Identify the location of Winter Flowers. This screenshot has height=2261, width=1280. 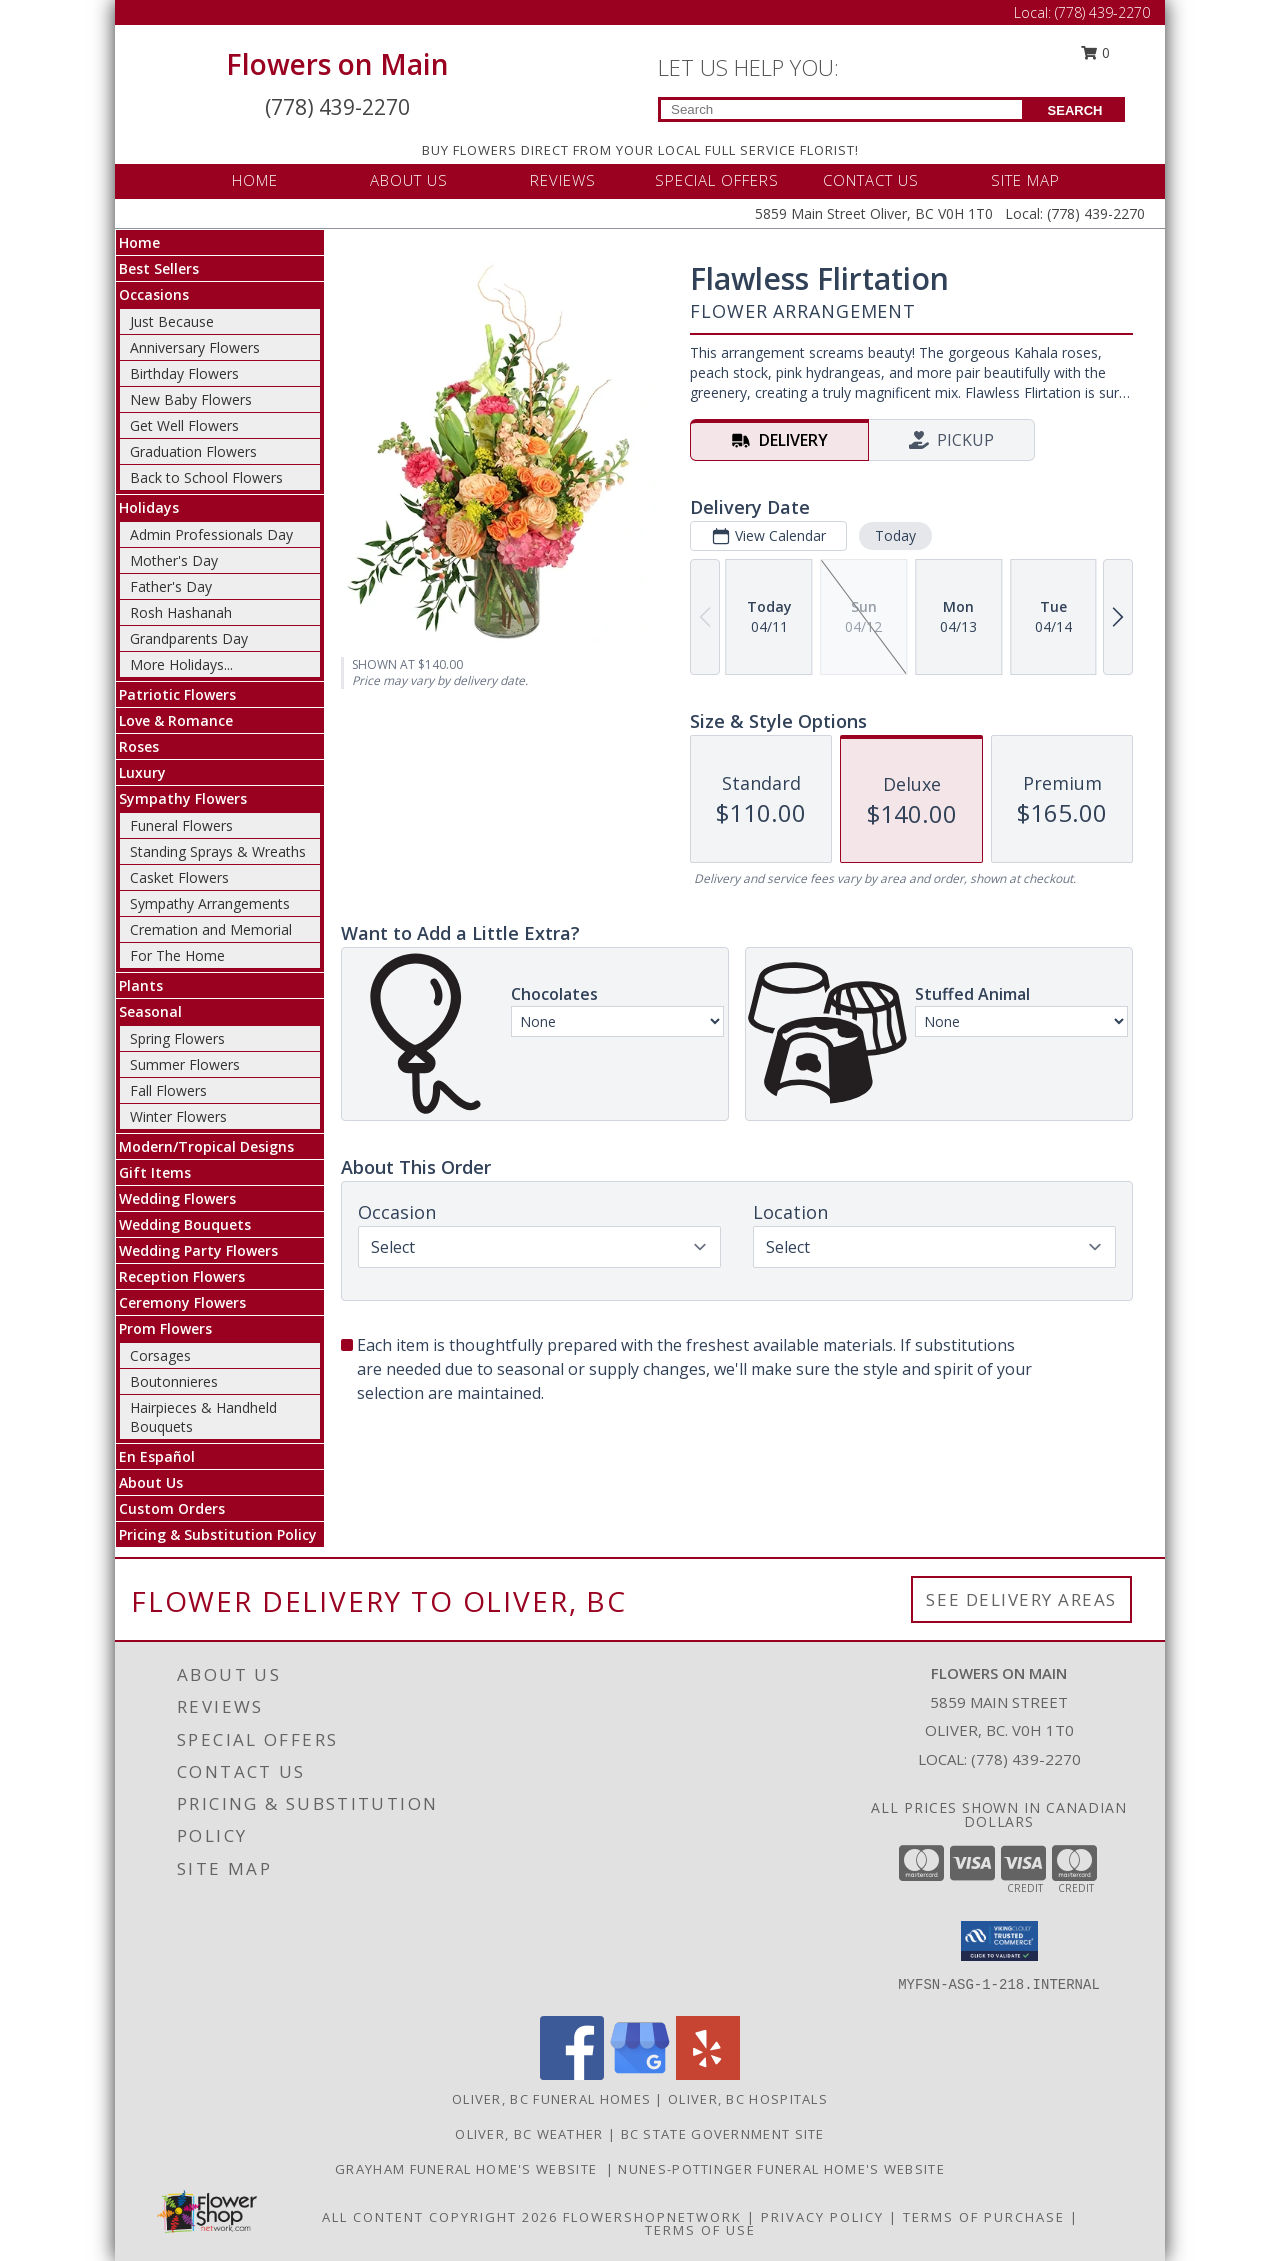
(178, 1116).